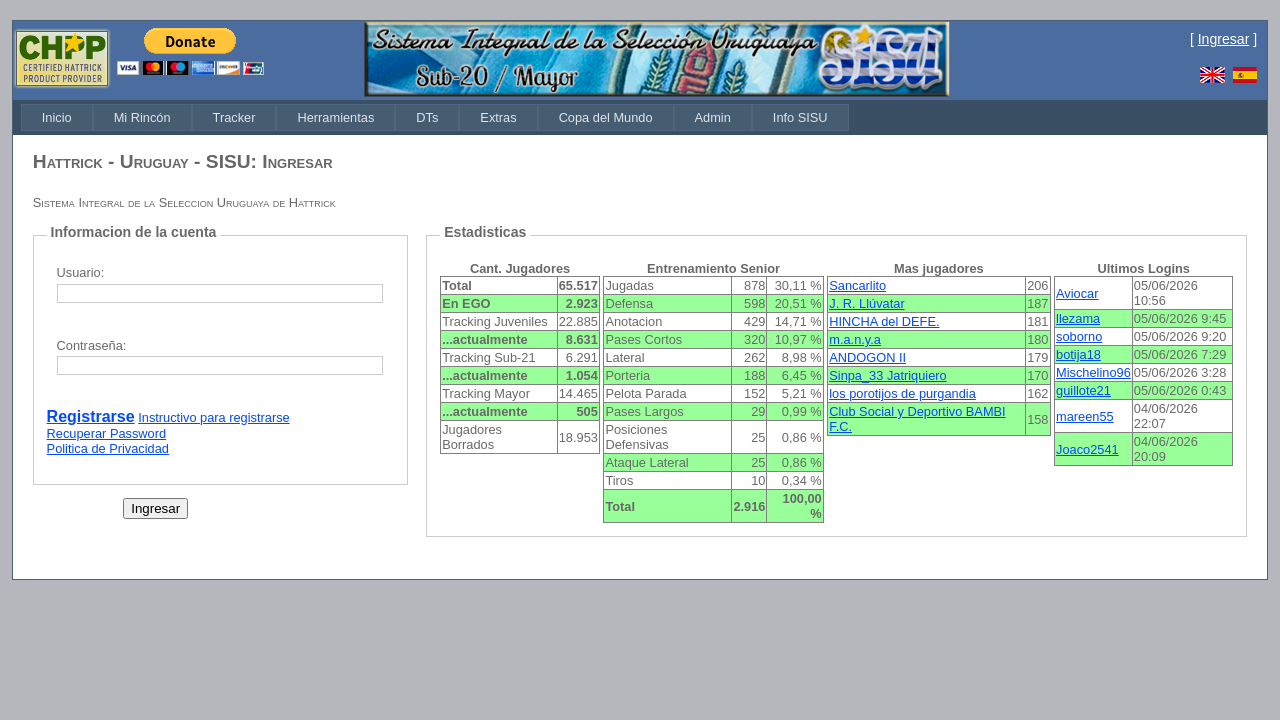  I want to click on botija18, so click(1078, 354).